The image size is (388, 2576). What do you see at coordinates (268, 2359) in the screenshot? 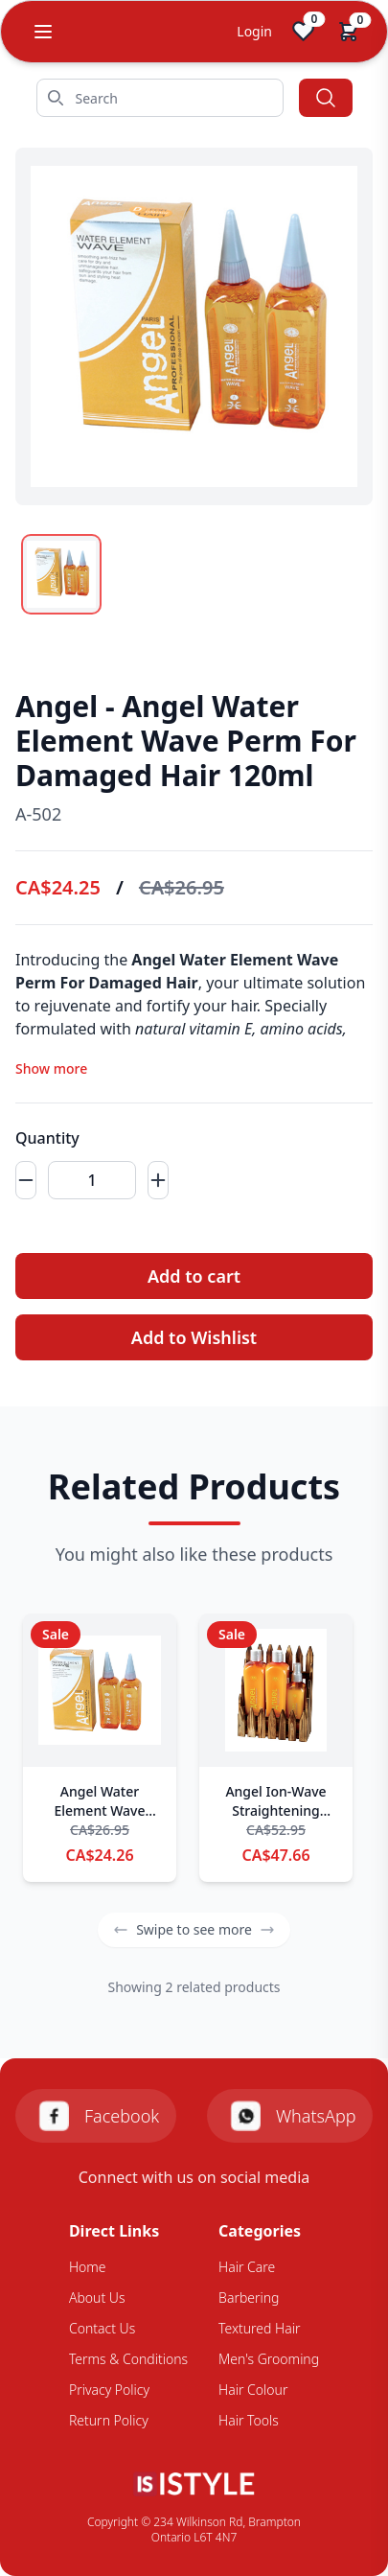
I see `Men's Grooming` at bounding box center [268, 2359].